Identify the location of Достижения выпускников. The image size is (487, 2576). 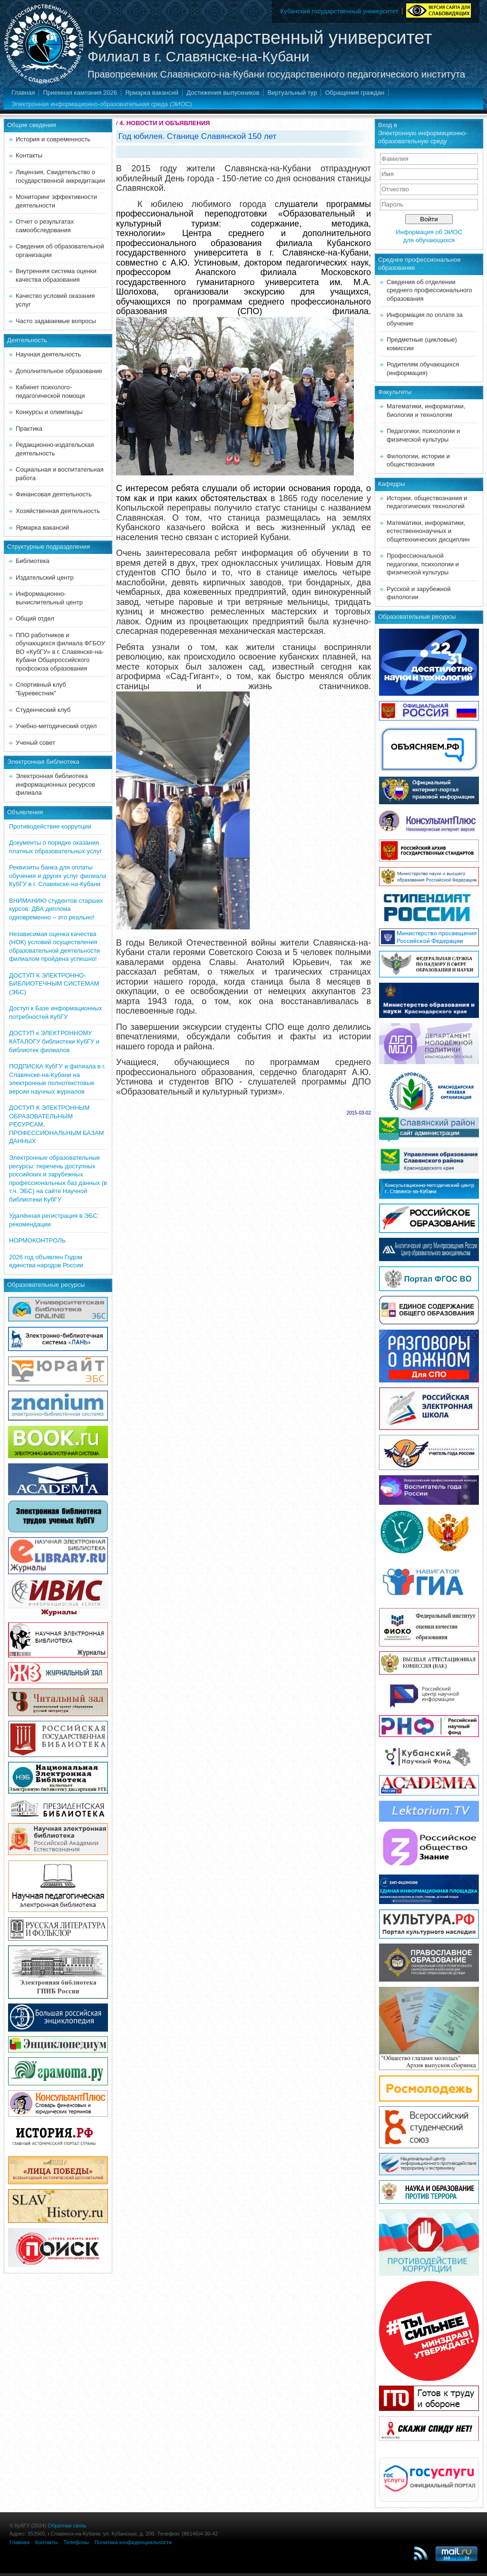
(222, 92).